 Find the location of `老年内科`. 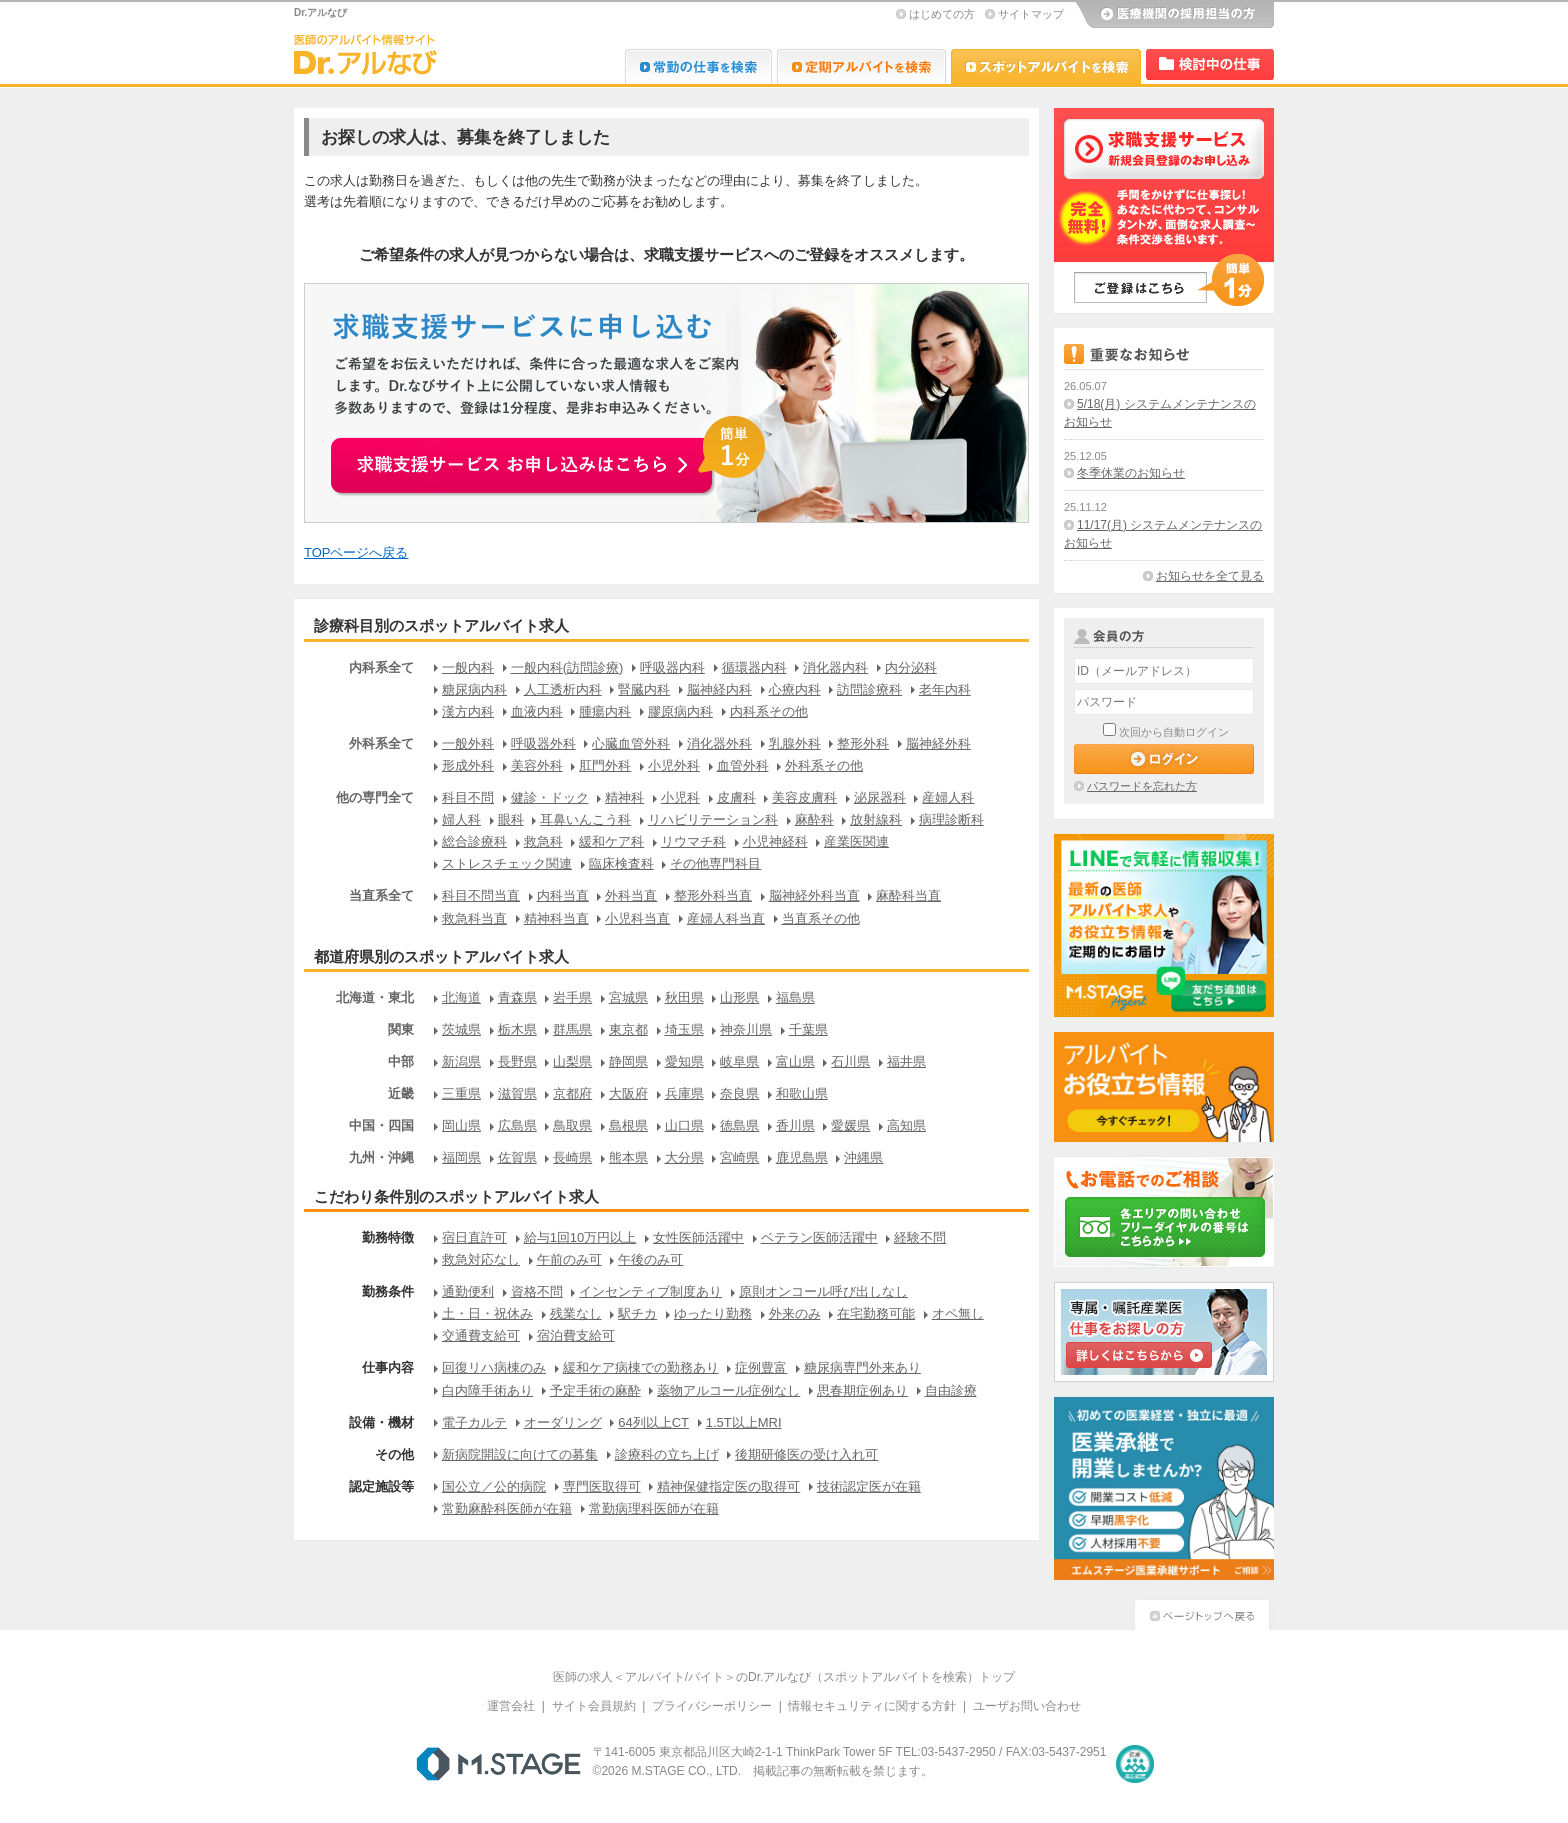

老年内科 is located at coordinates (945, 689).